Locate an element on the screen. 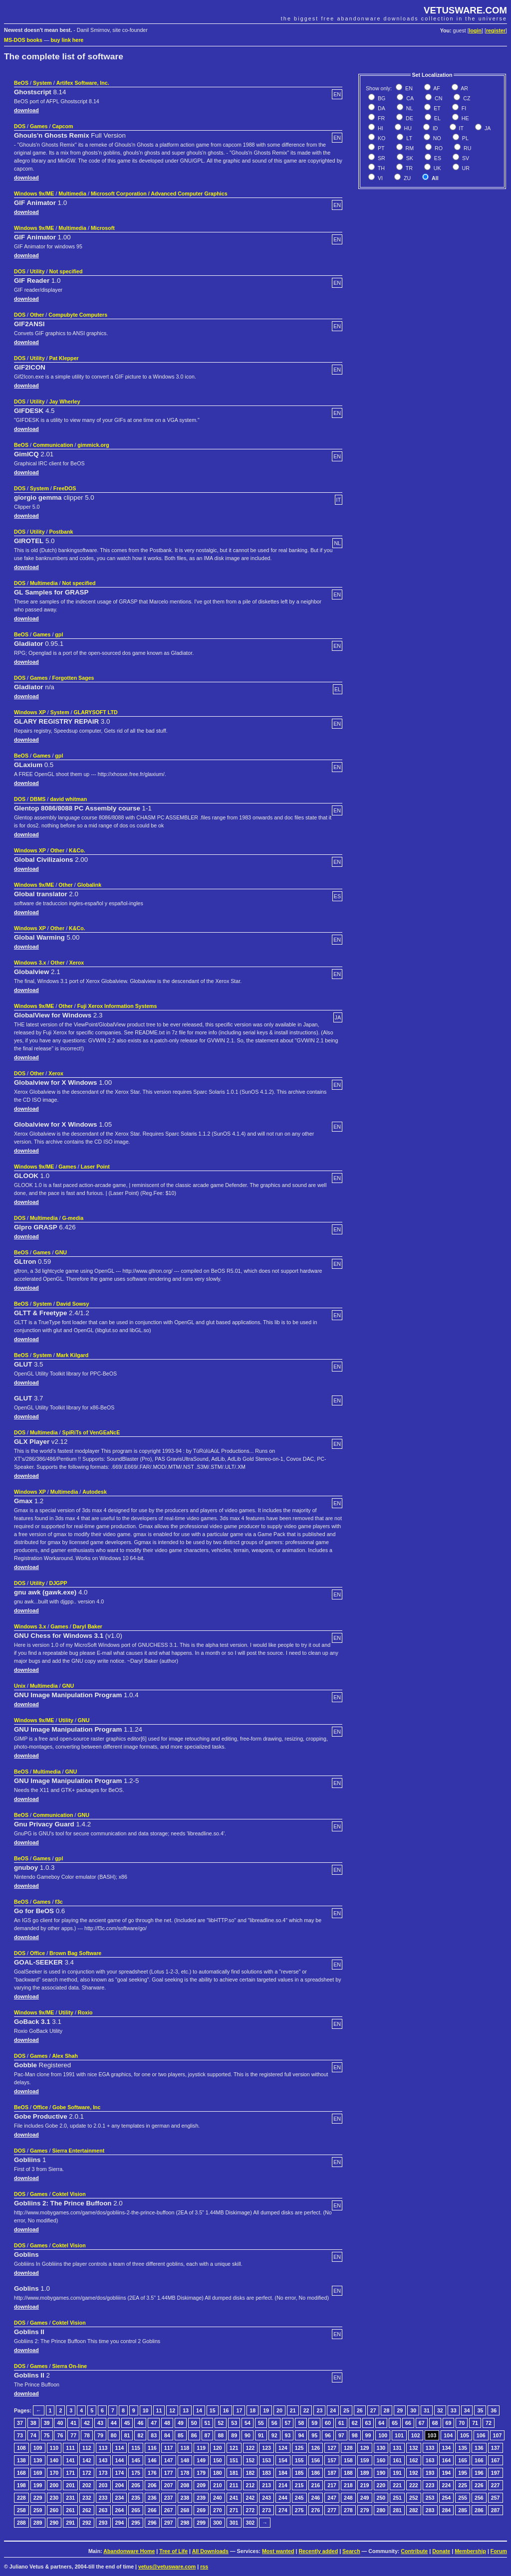 The image size is (511, 2576). KO is located at coordinates (380, 138).